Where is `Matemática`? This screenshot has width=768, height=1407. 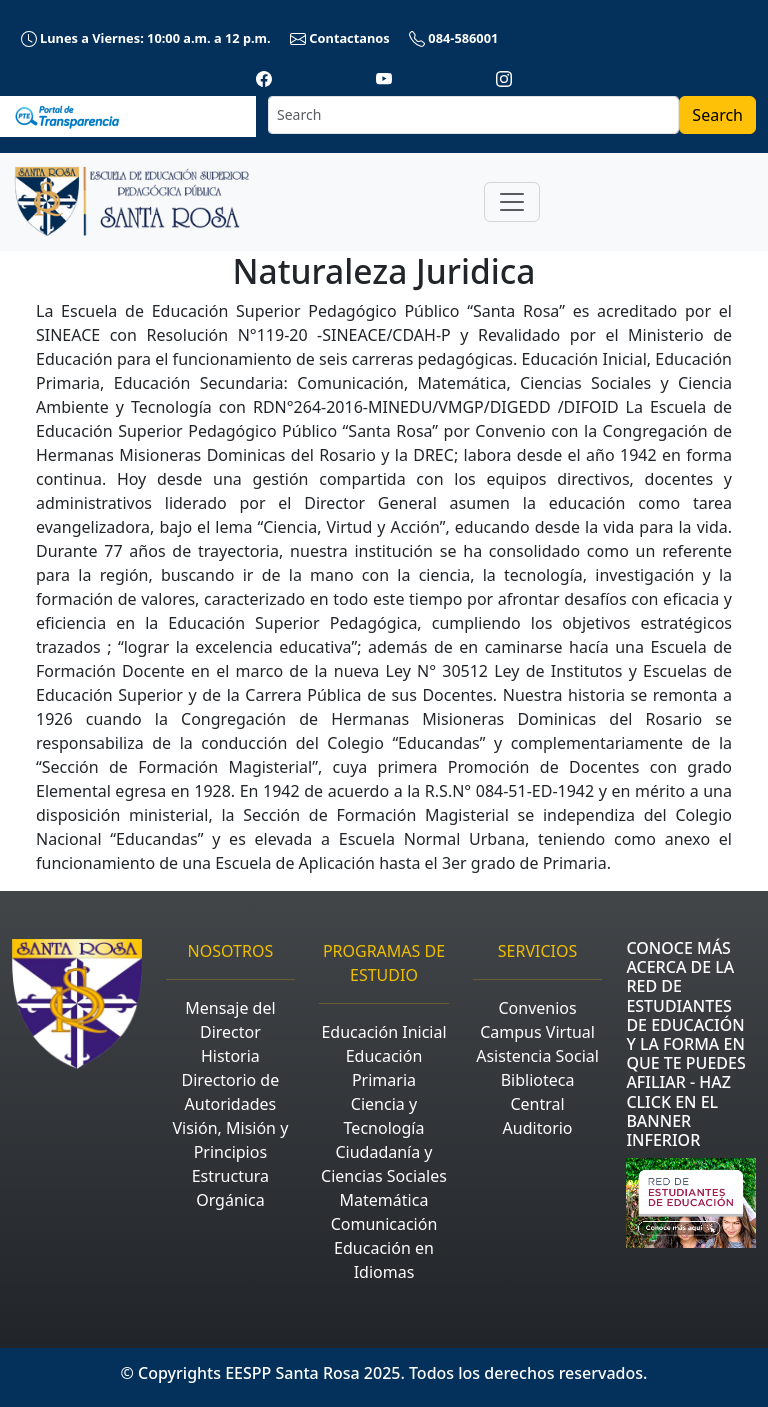
Matemática is located at coordinates (384, 1200).